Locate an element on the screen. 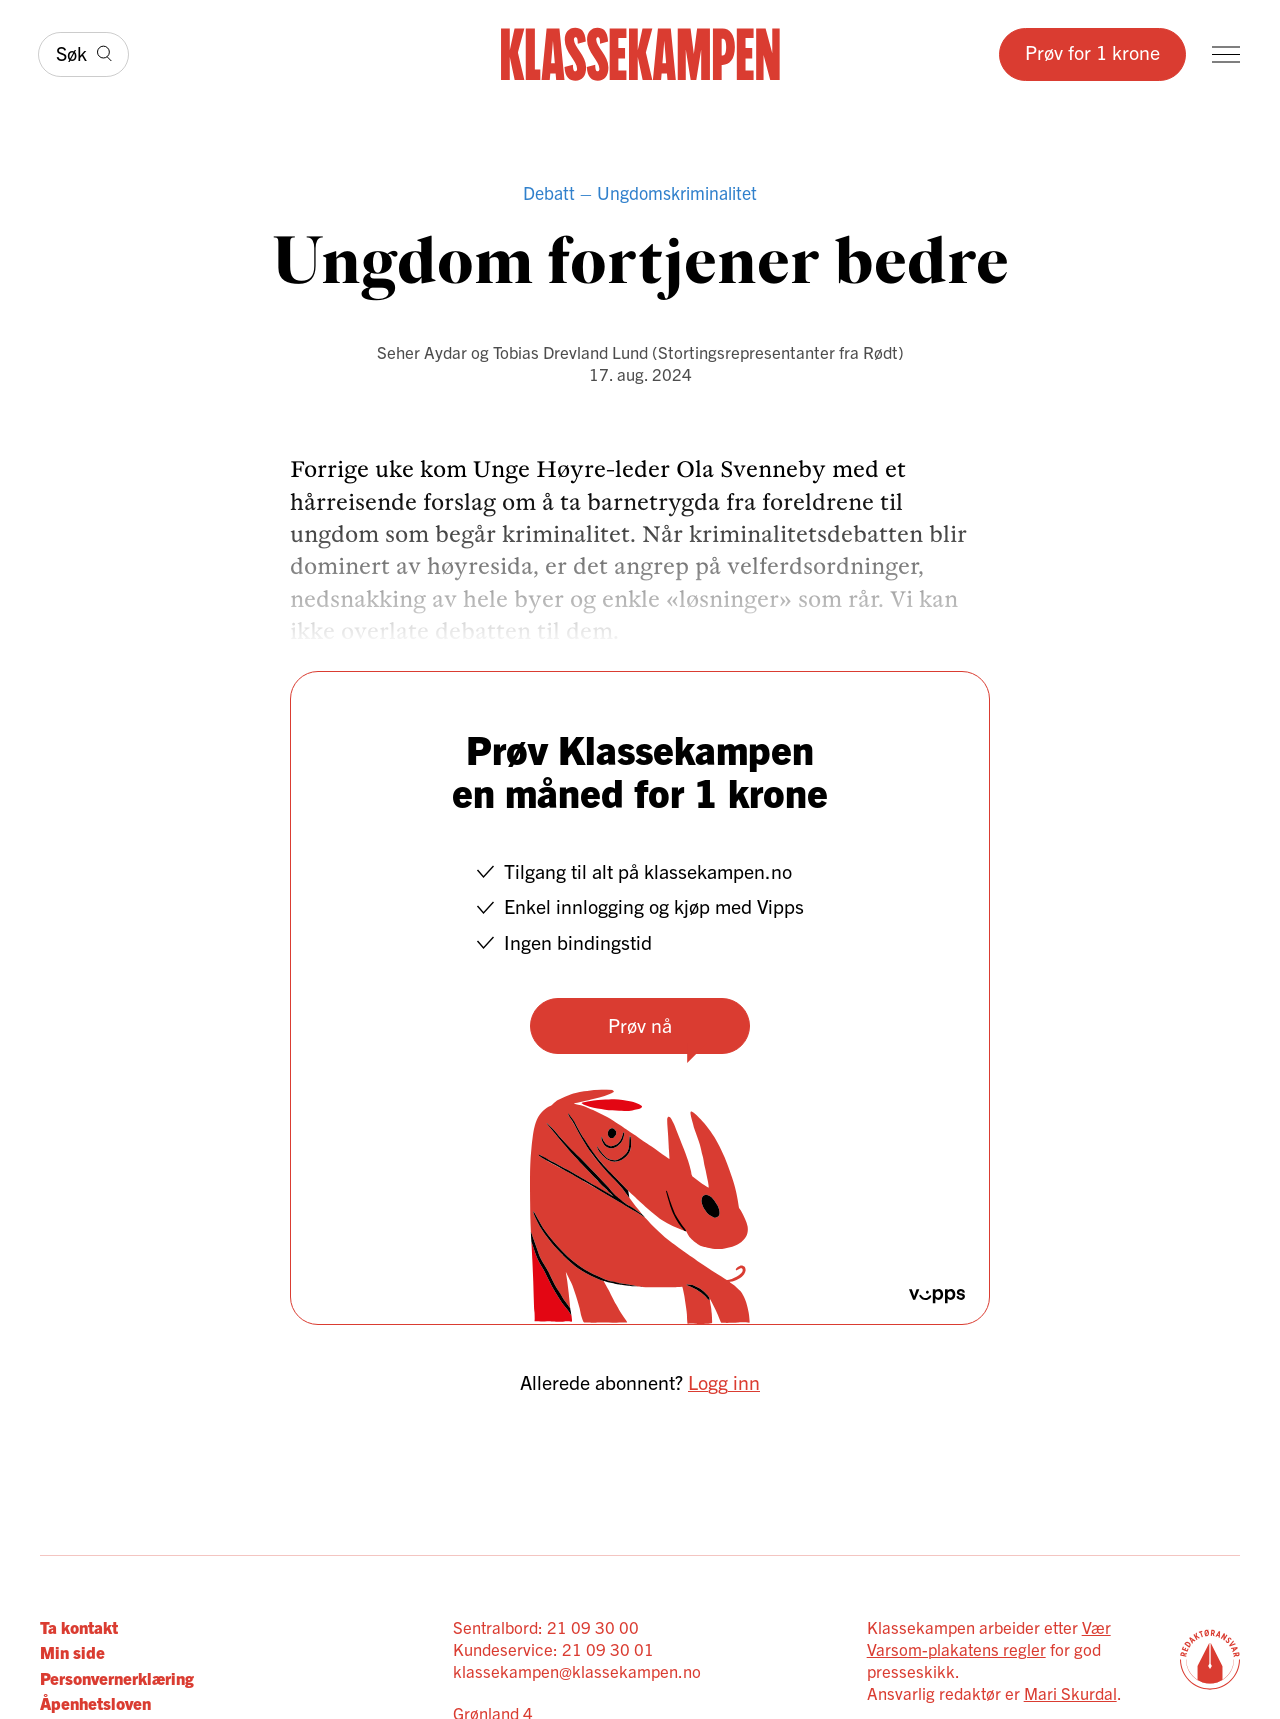 This screenshot has height=1719, width=1280. Logg inn is located at coordinates (724, 1381).